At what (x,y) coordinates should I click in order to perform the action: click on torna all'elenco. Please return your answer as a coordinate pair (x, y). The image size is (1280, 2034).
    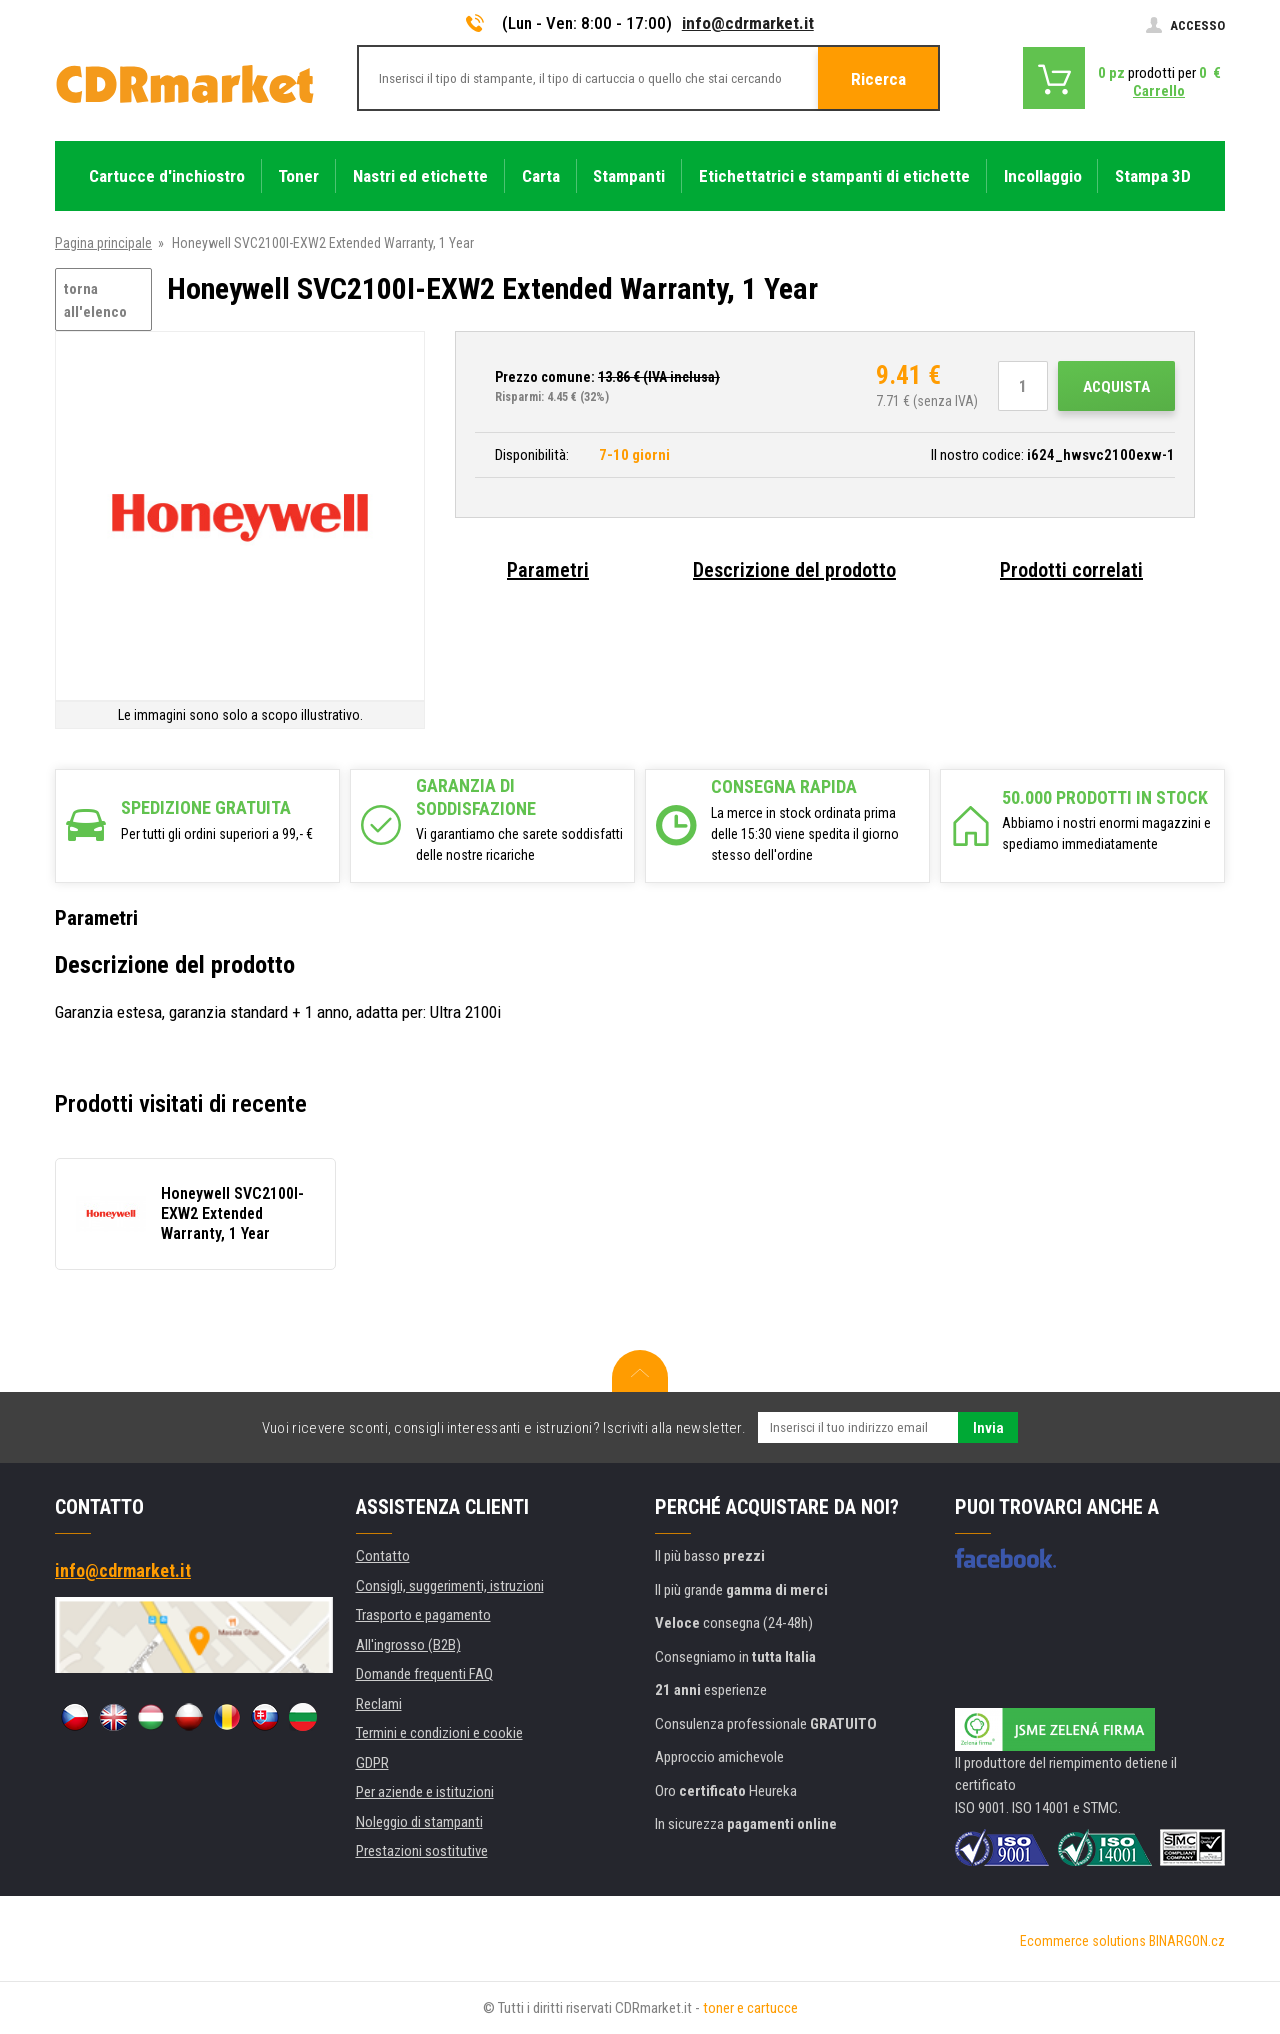
    Looking at the image, I should click on (95, 300).